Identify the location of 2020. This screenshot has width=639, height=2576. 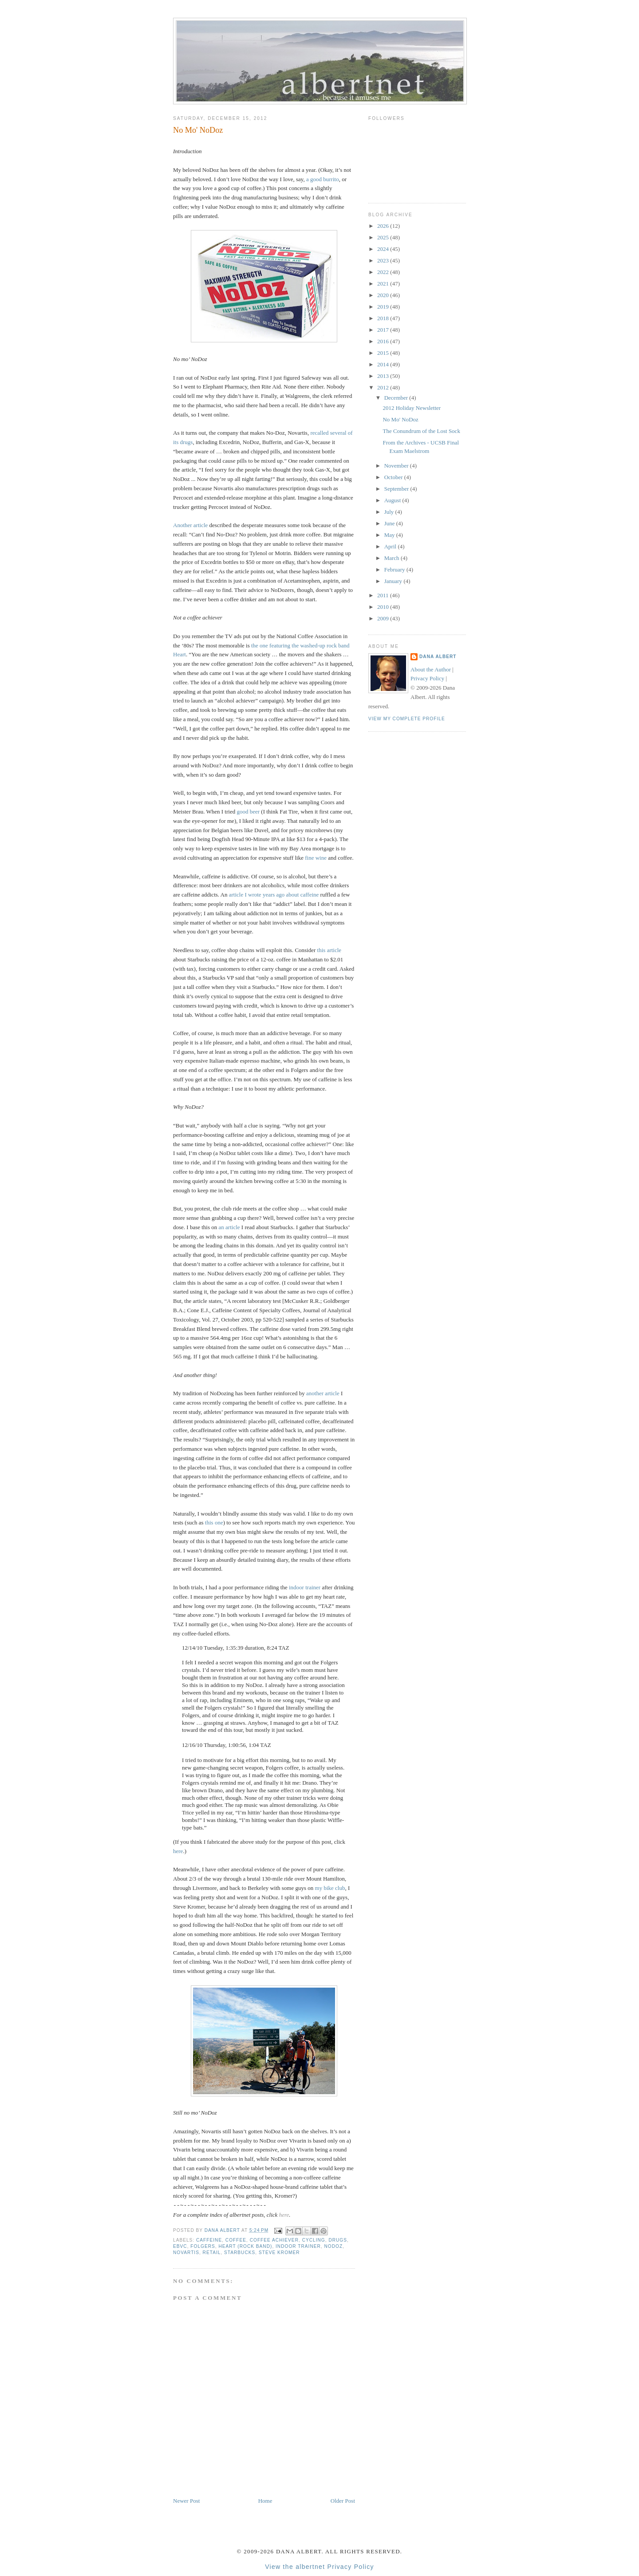
(383, 295).